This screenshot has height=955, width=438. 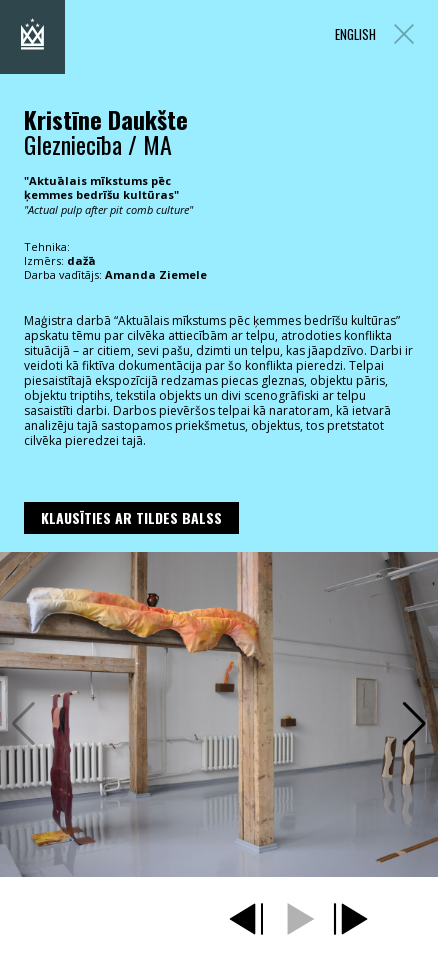 I want to click on ENGLISH, so click(x=355, y=34).